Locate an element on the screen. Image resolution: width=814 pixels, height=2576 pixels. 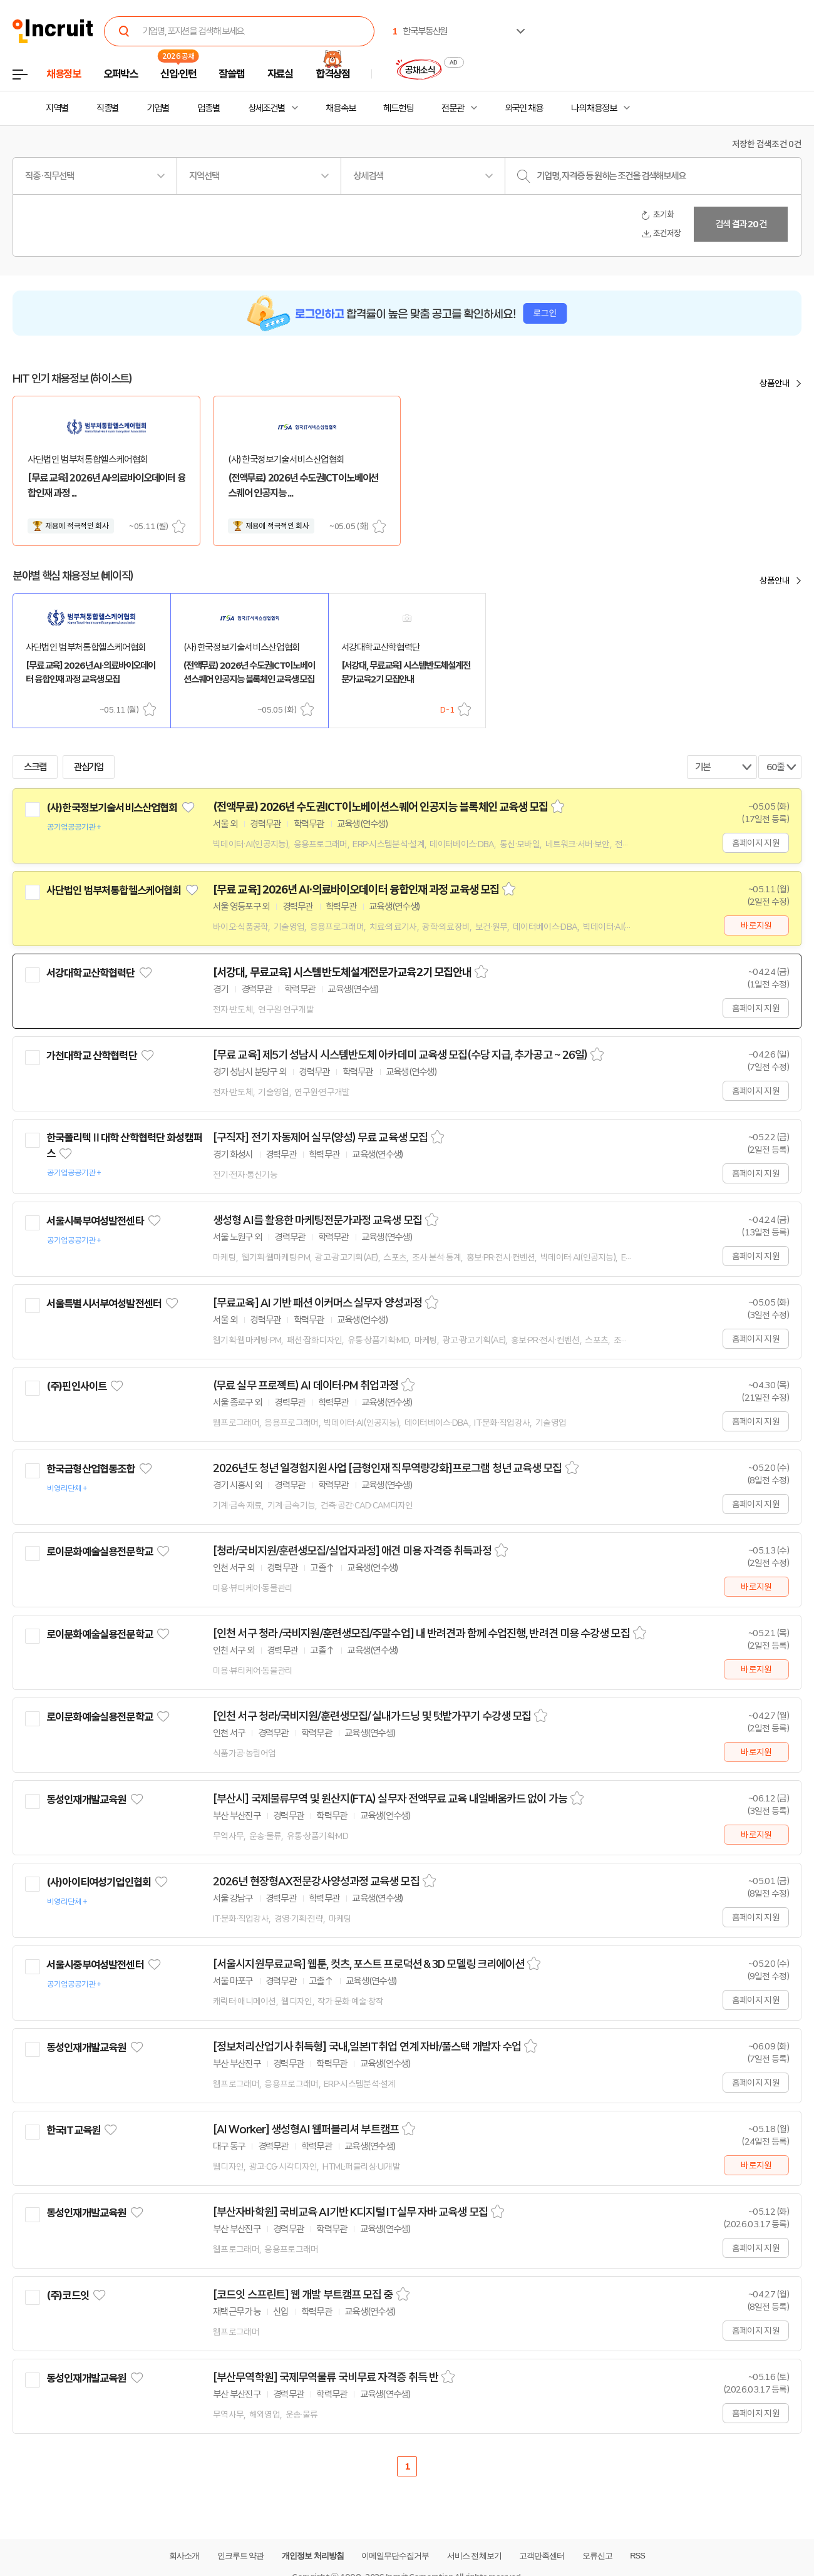
2026년도 청년 일경험지원사업 [금형인재 직무역량강화]프로그램 청년 교육생 모집 is located at coordinates (387, 1468).